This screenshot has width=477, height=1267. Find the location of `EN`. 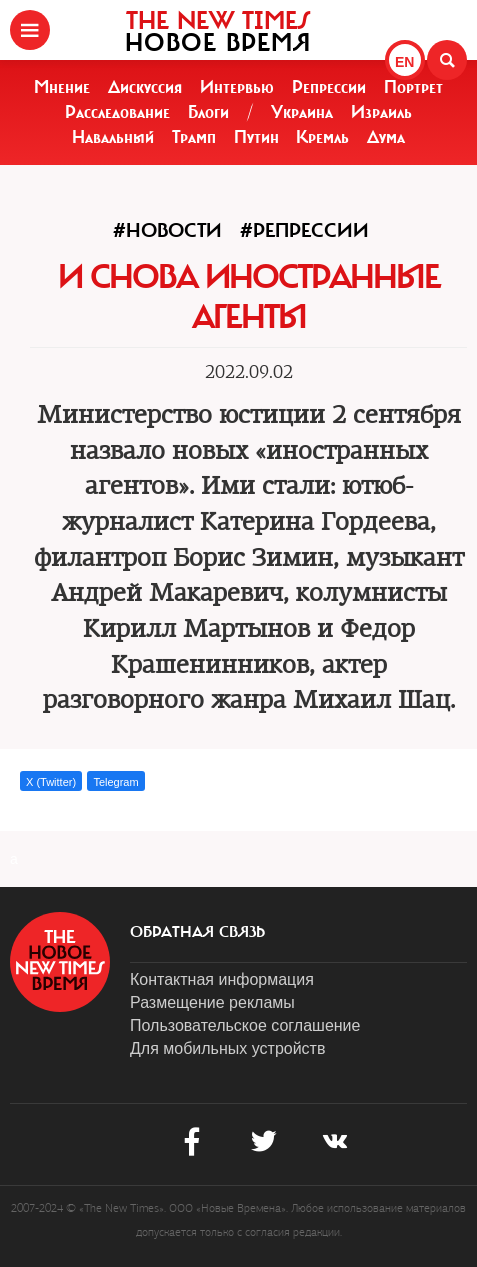

EN is located at coordinates (404, 62).